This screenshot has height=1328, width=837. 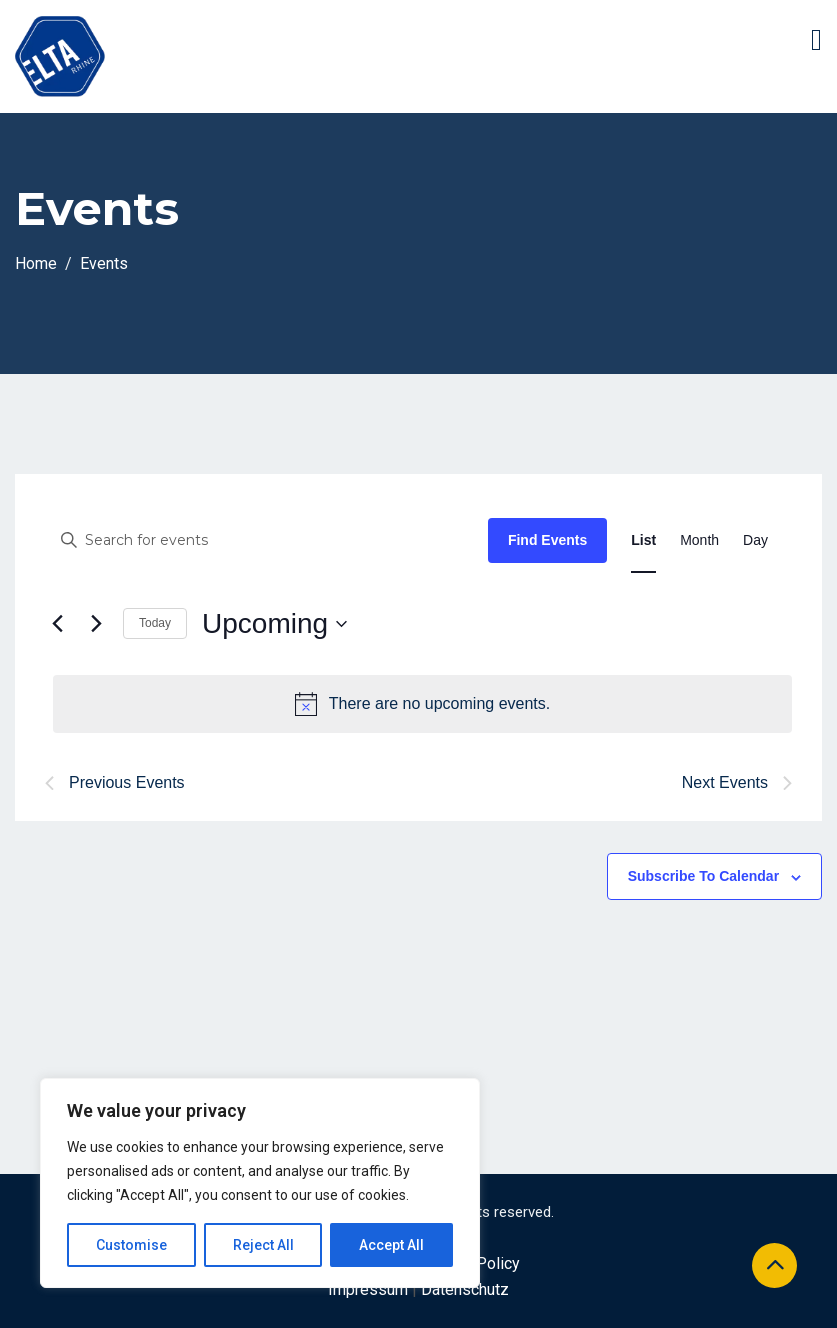 What do you see at coordinates (263, 1245) in the screenshot?
I see `Reject All` at bounding box center [263, 1245].